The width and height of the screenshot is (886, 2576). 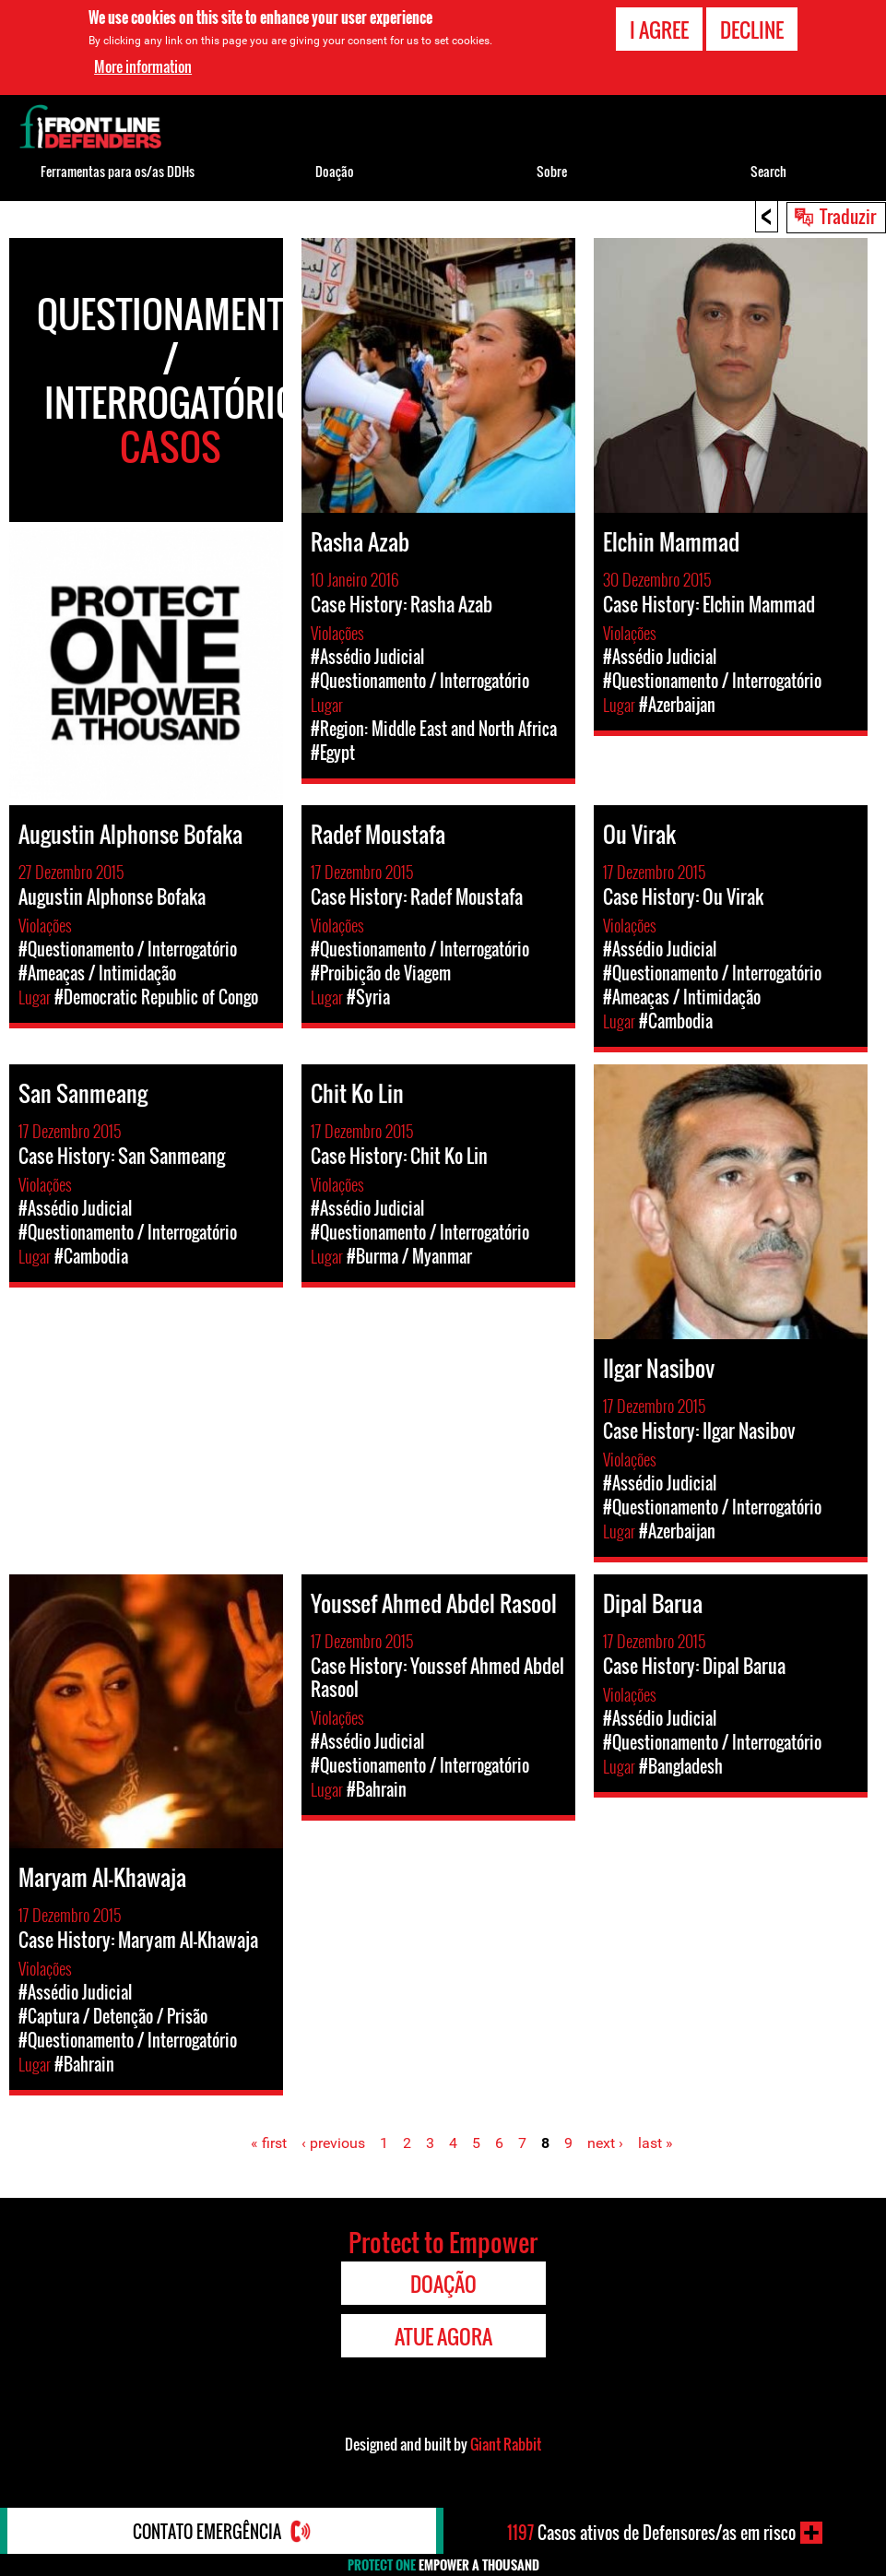 I want to click on Doação, so click(x=334, y=171).